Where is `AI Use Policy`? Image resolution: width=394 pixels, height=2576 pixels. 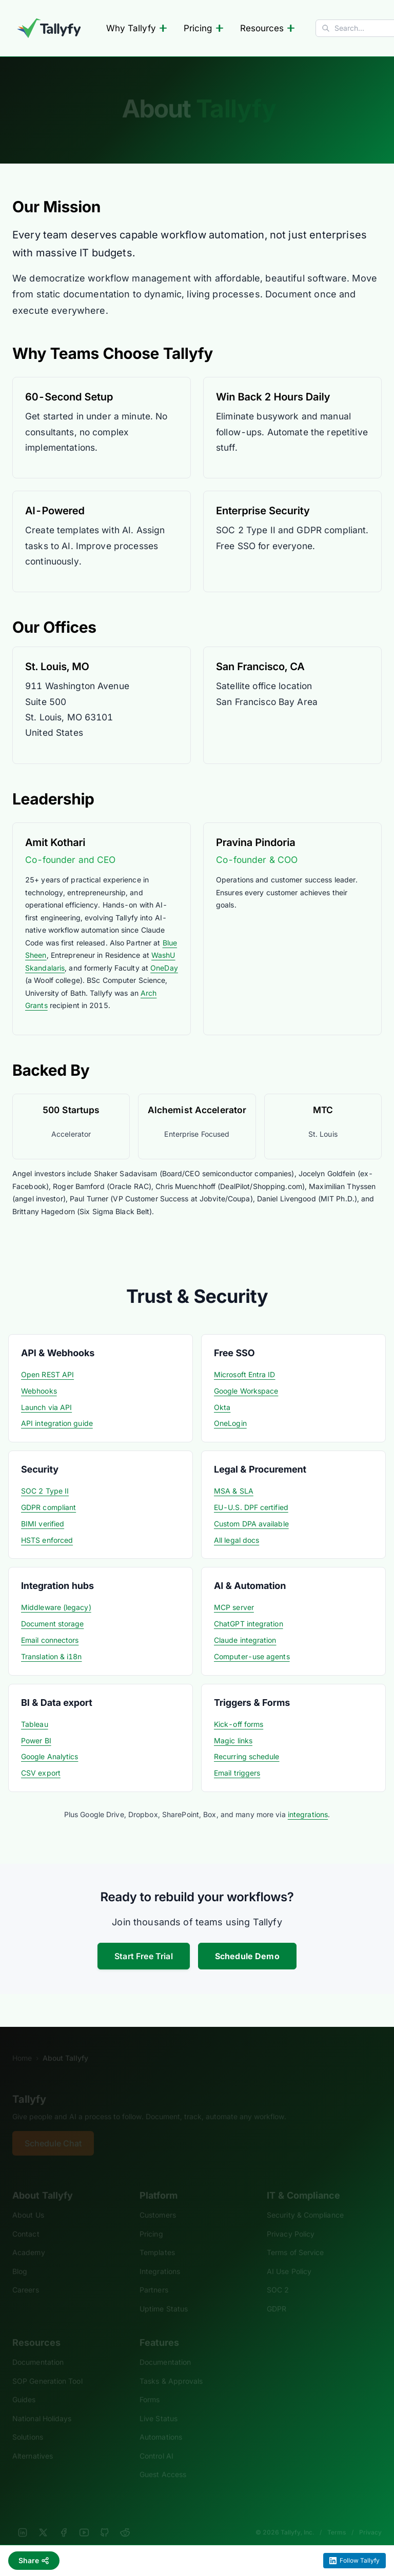
AI Use Policy is located at coordinates (289, 2257).